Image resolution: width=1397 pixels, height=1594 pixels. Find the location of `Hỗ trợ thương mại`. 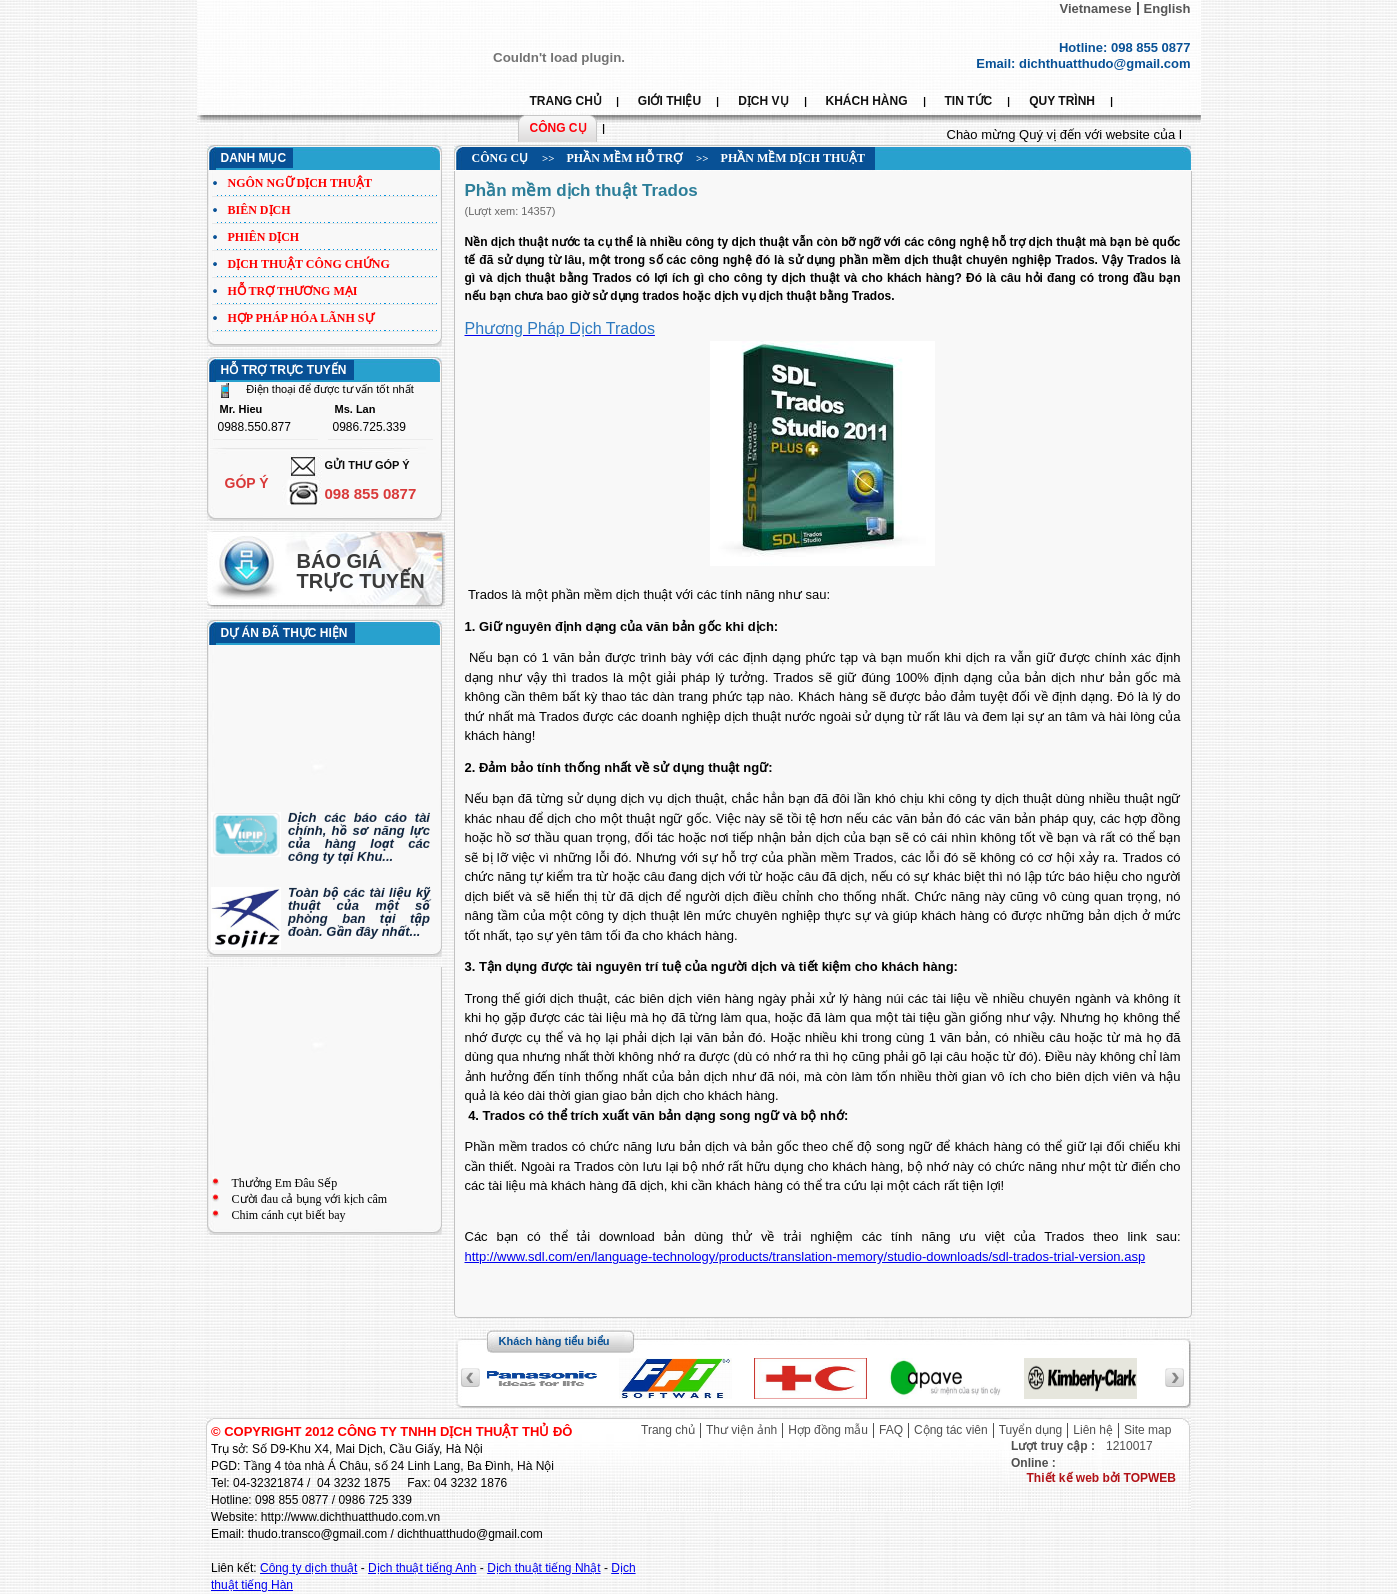

Hỗ trợ thương mại is located at coordinates (293, 291).